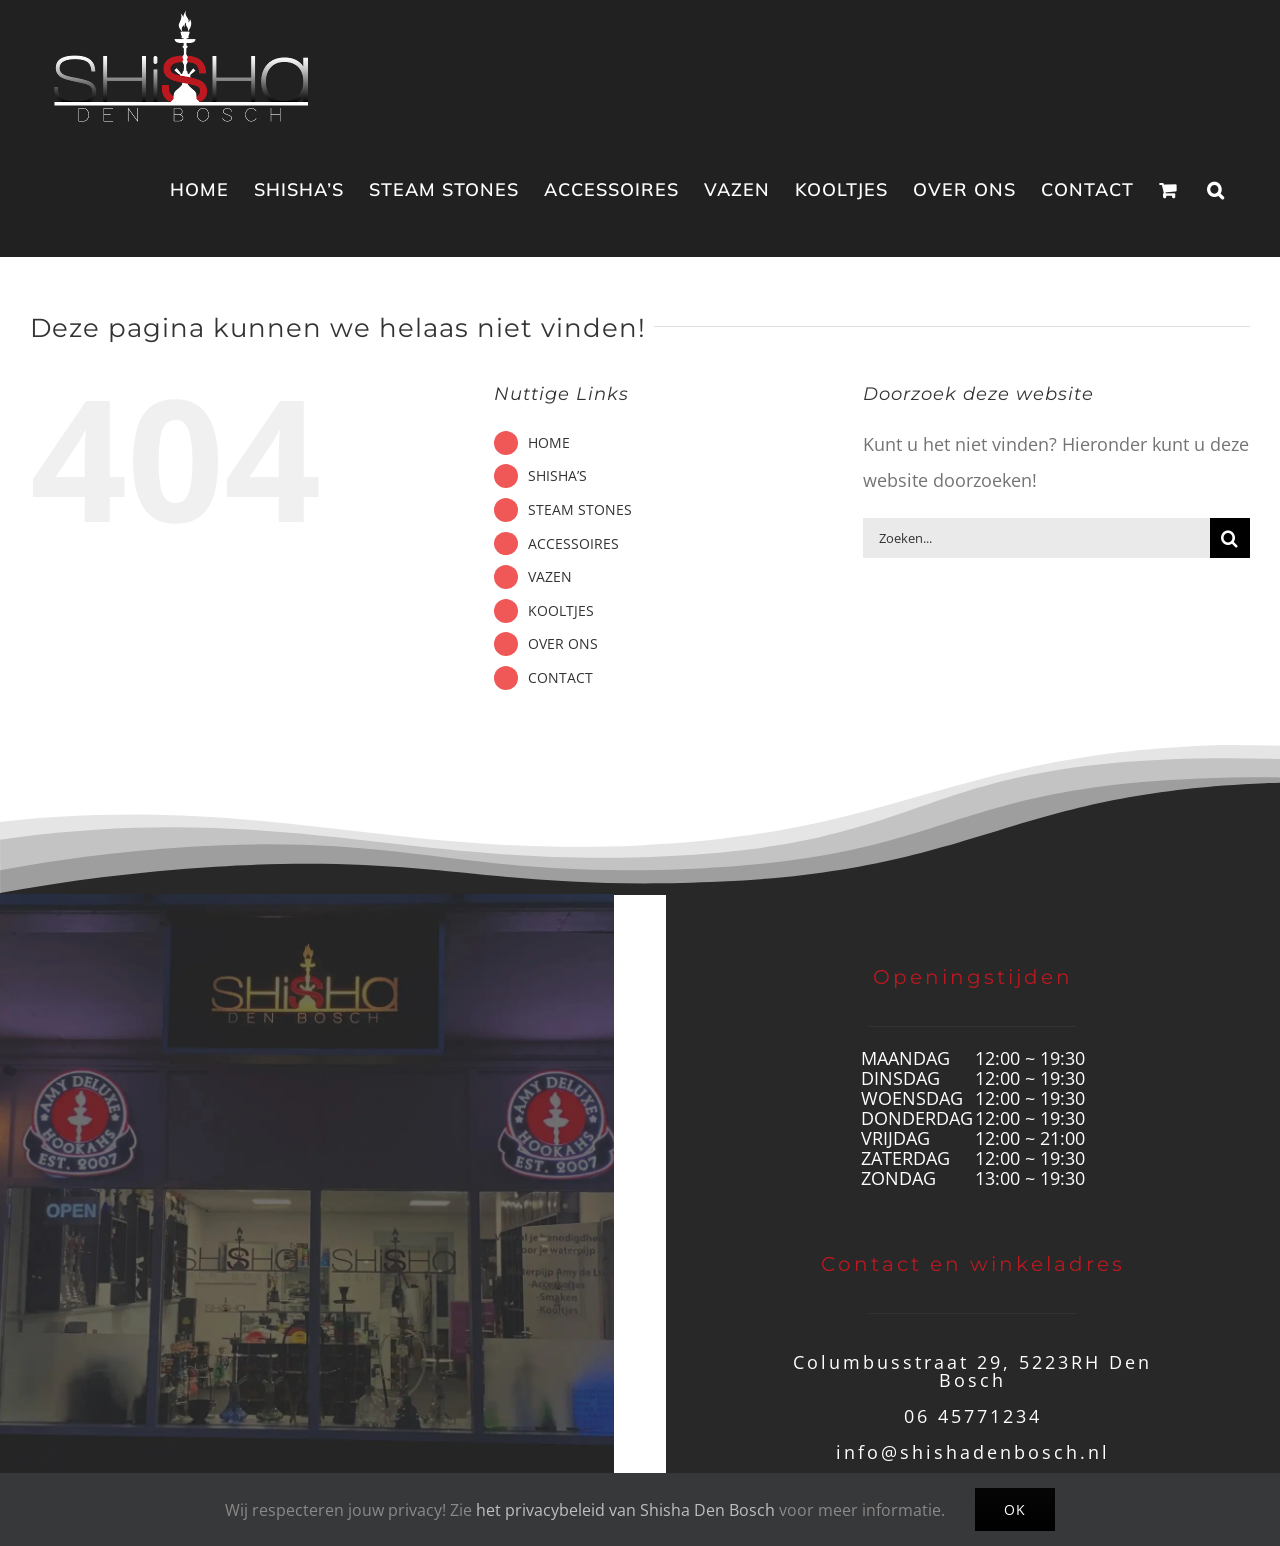 This screenshot has height=1546, width=1280. Describe the element at coordinates (625, 1510) in the screenshot. I see `het privacybeleid van Shisha Den Bosch` at that location.